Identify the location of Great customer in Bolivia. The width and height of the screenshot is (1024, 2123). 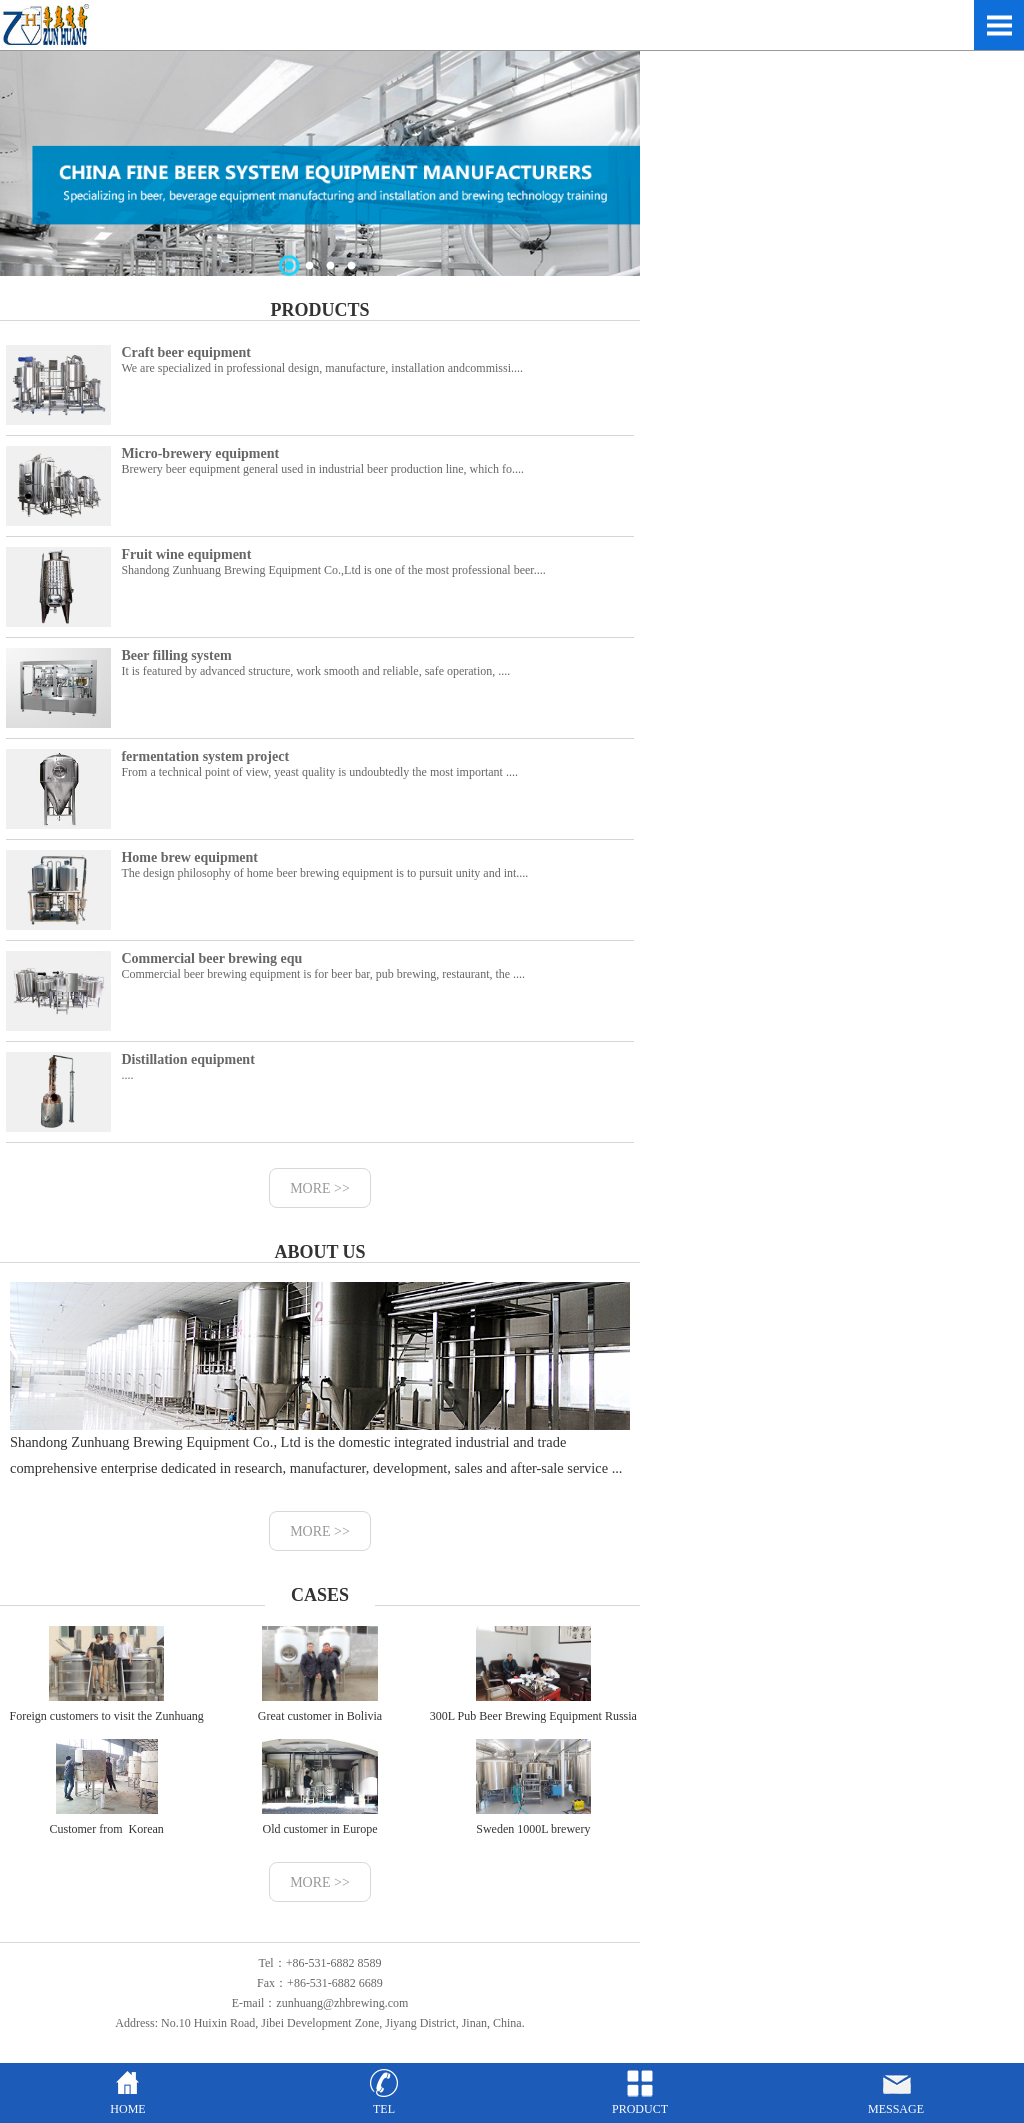
(320, 1674).